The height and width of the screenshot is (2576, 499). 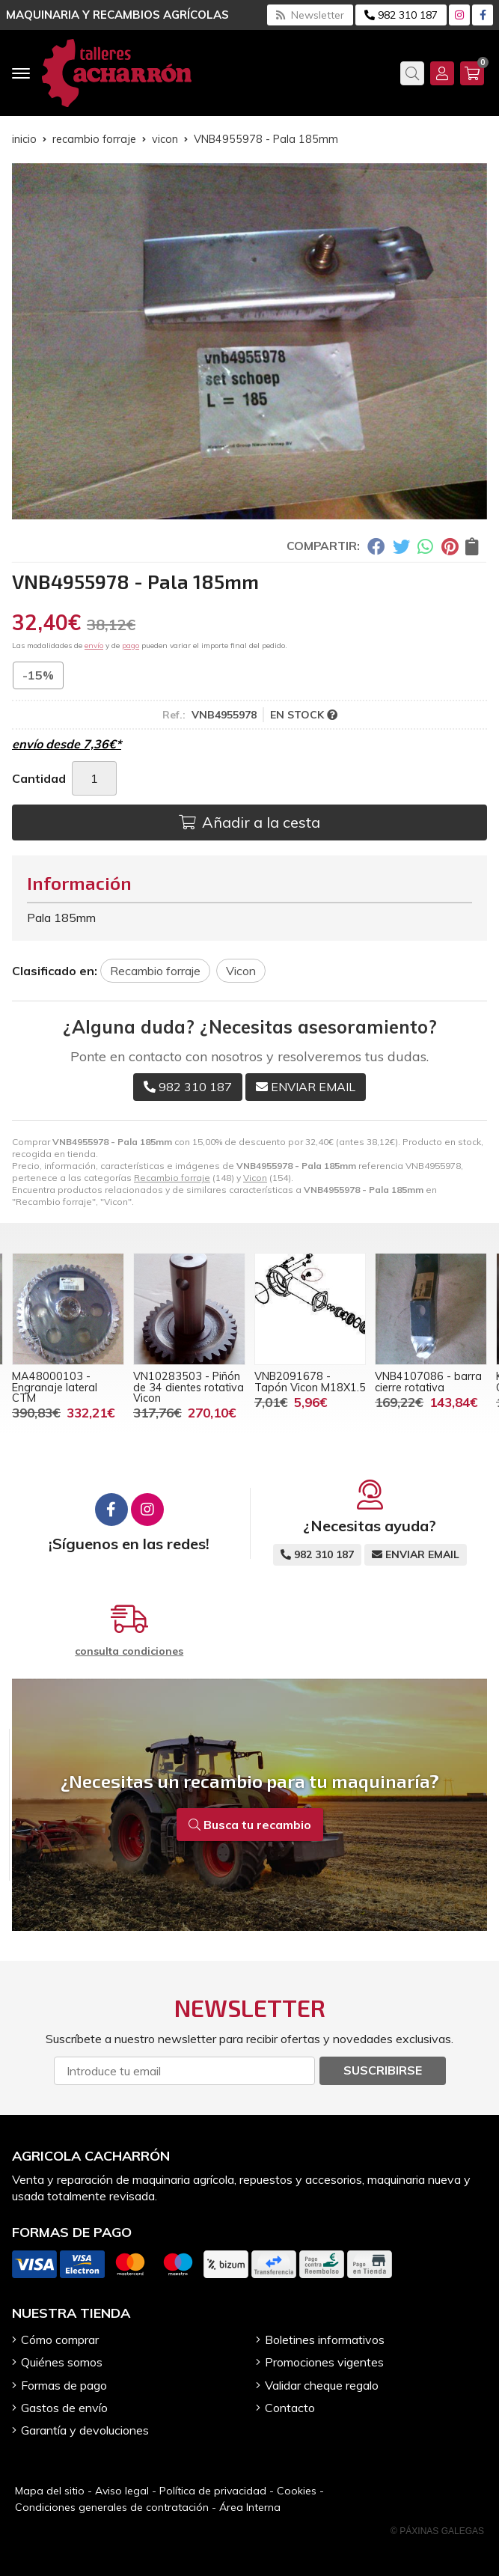 What do you see at coordinates (61, 2361) in the screenshot?
I see `Quiénes somos` at bounding box center [61, 2361].